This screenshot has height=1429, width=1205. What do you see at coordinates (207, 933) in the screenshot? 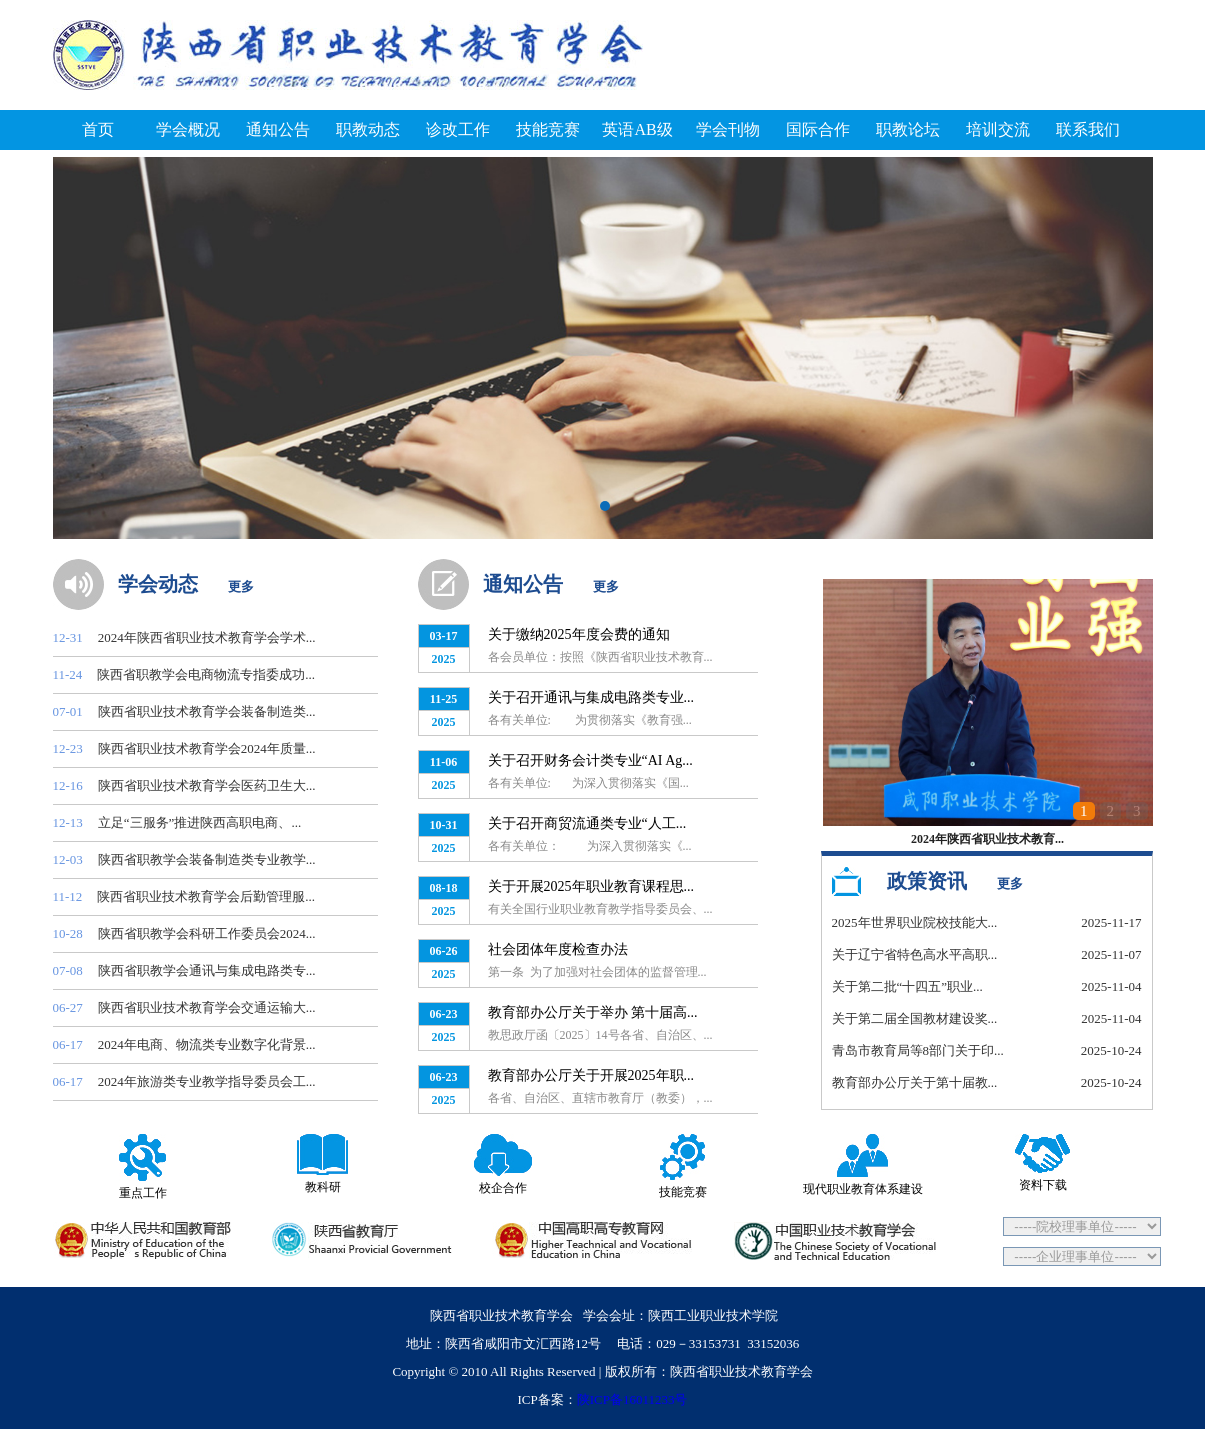
I see `陕西省职教学会科研工作委员会2024...` at bounding box center [207, 933].